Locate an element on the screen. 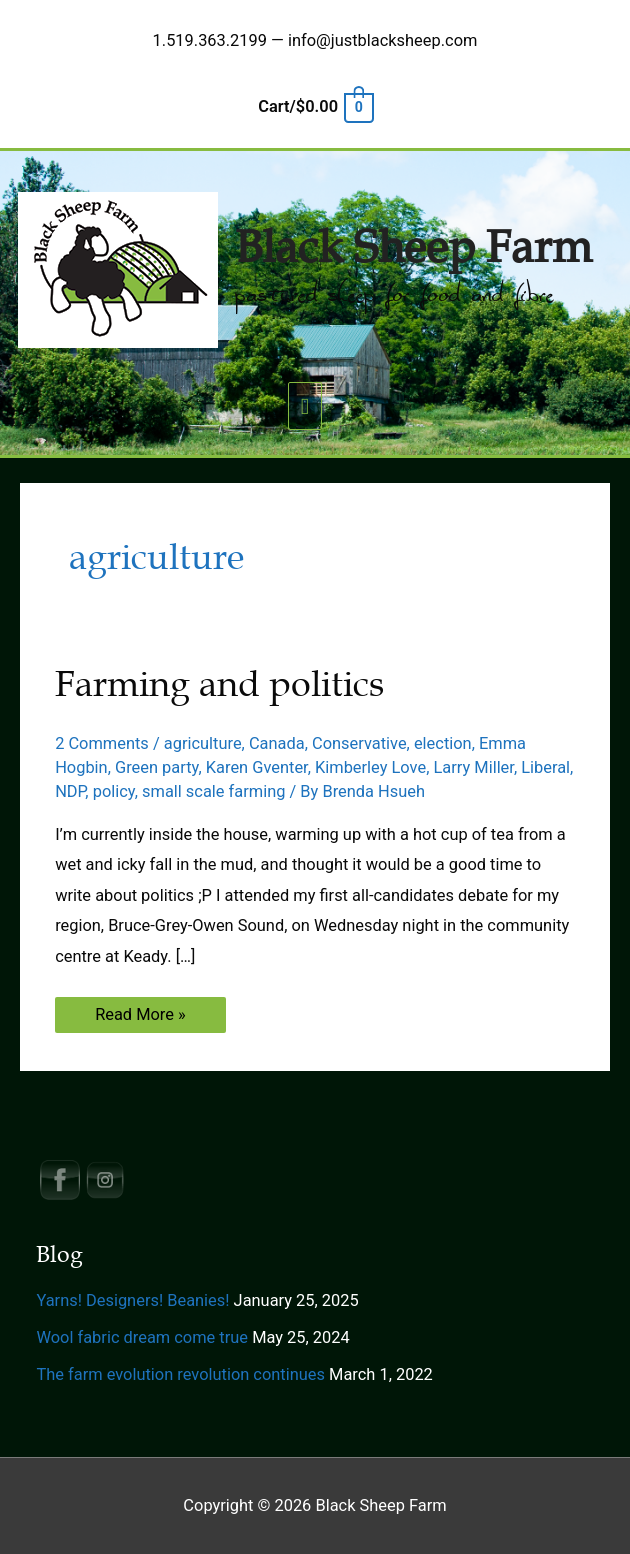 The height and width of the screenshot is (1554, 630). Yarns! Designers! Beanies! is located at coordinates (132, 1300).